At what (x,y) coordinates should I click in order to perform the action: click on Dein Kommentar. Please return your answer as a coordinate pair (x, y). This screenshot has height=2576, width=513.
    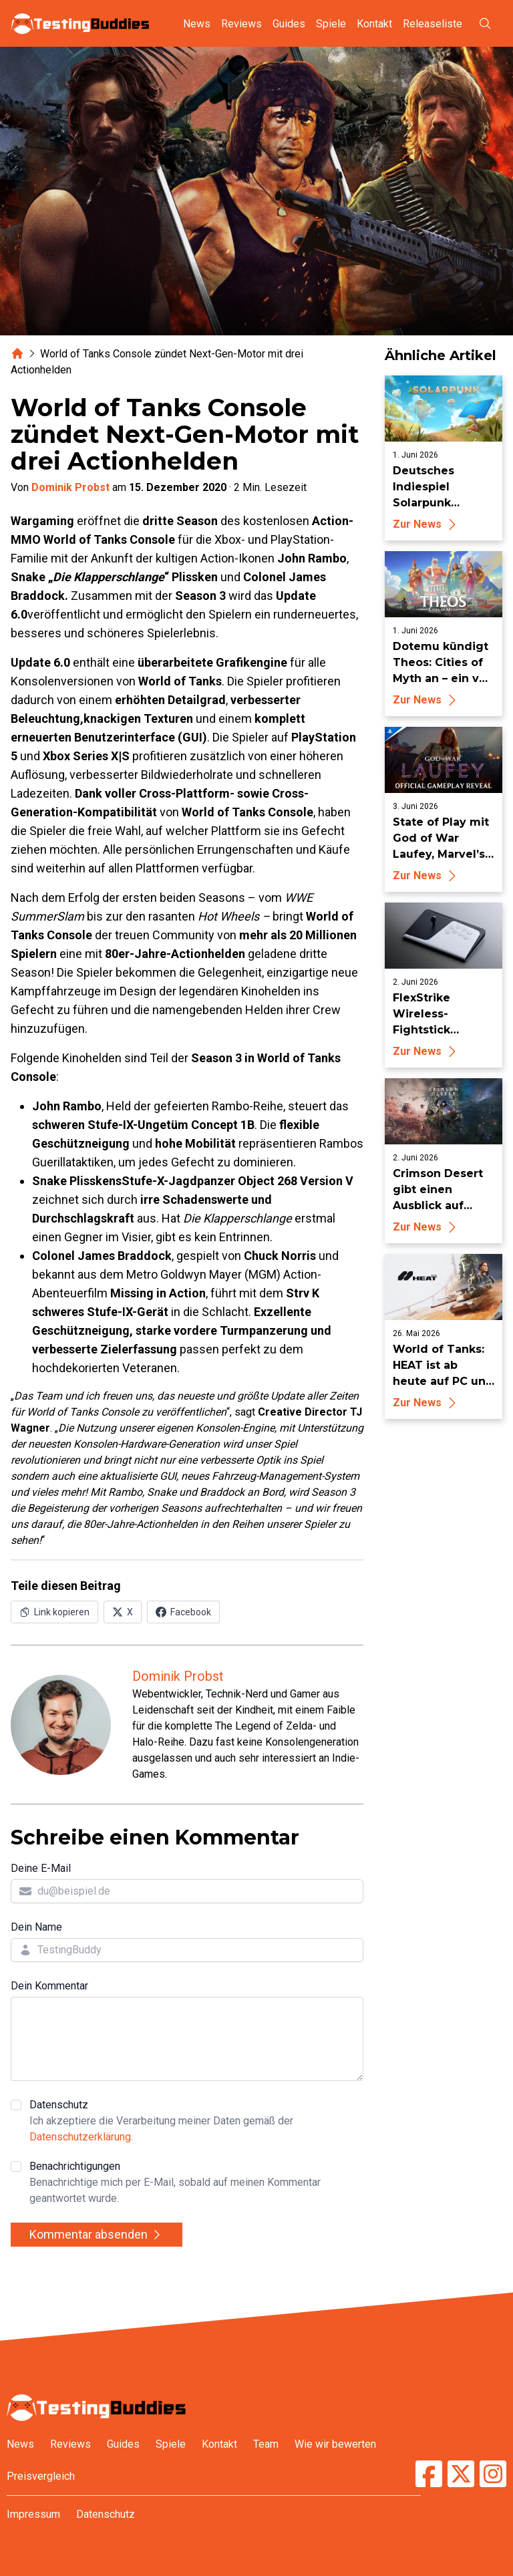
    Looking at the image, I should click on (49, 1985).